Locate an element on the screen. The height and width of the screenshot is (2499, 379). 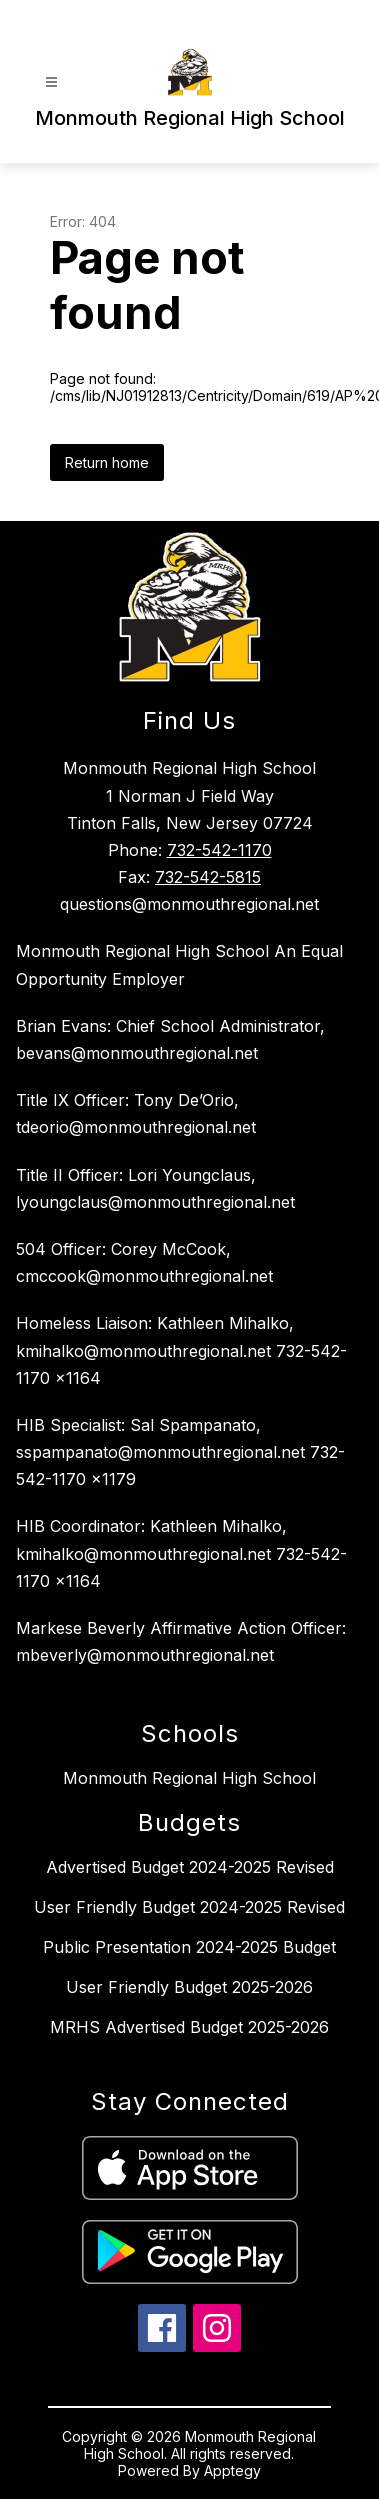
Return home is located at coordinates (107, 462).